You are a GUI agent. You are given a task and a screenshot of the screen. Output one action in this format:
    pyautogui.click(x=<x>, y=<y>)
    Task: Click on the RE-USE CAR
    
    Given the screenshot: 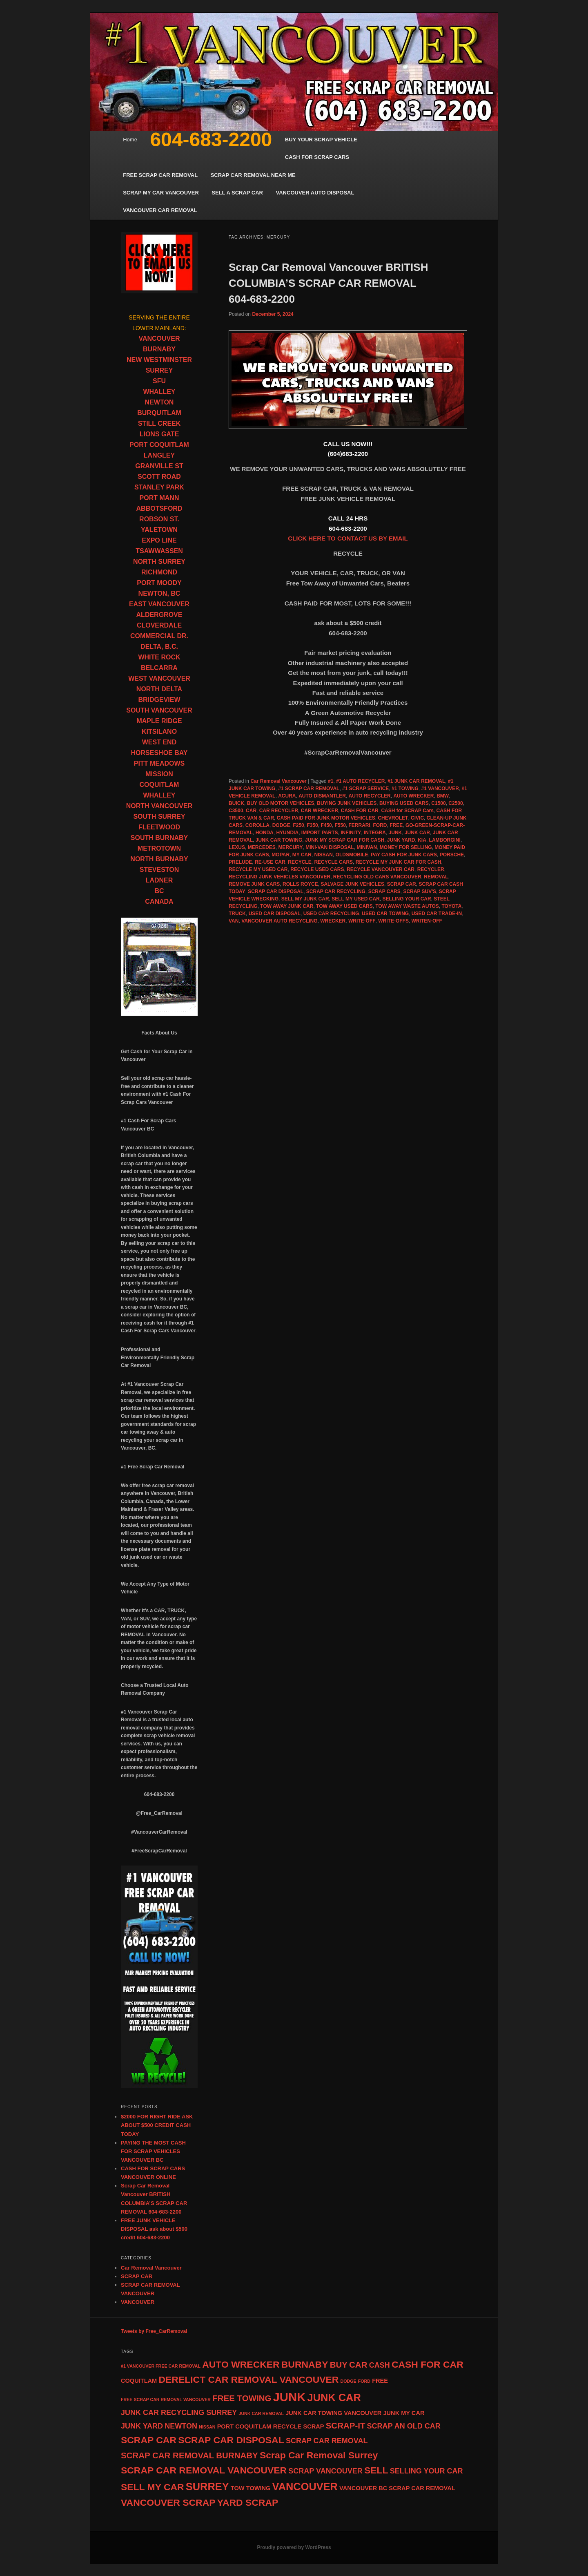 What is the action you would take?
    pyautogui.click(x=270, y=862)
    